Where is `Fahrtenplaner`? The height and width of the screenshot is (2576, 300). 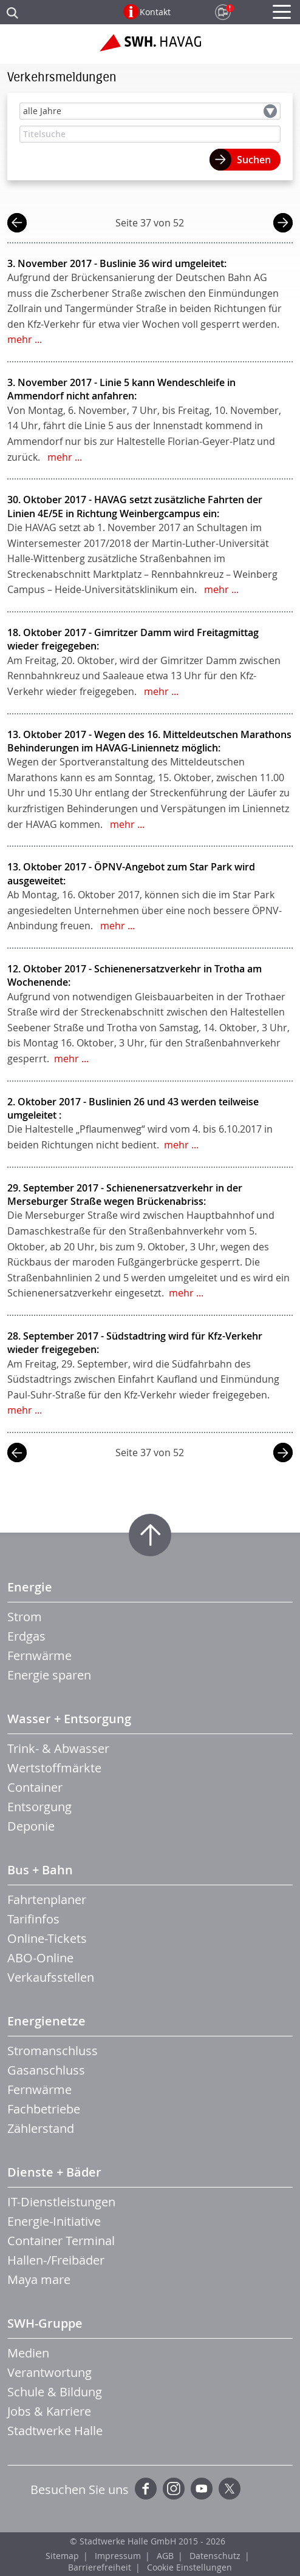 Fahrtenplaner is located at coordinates (46, 1899).